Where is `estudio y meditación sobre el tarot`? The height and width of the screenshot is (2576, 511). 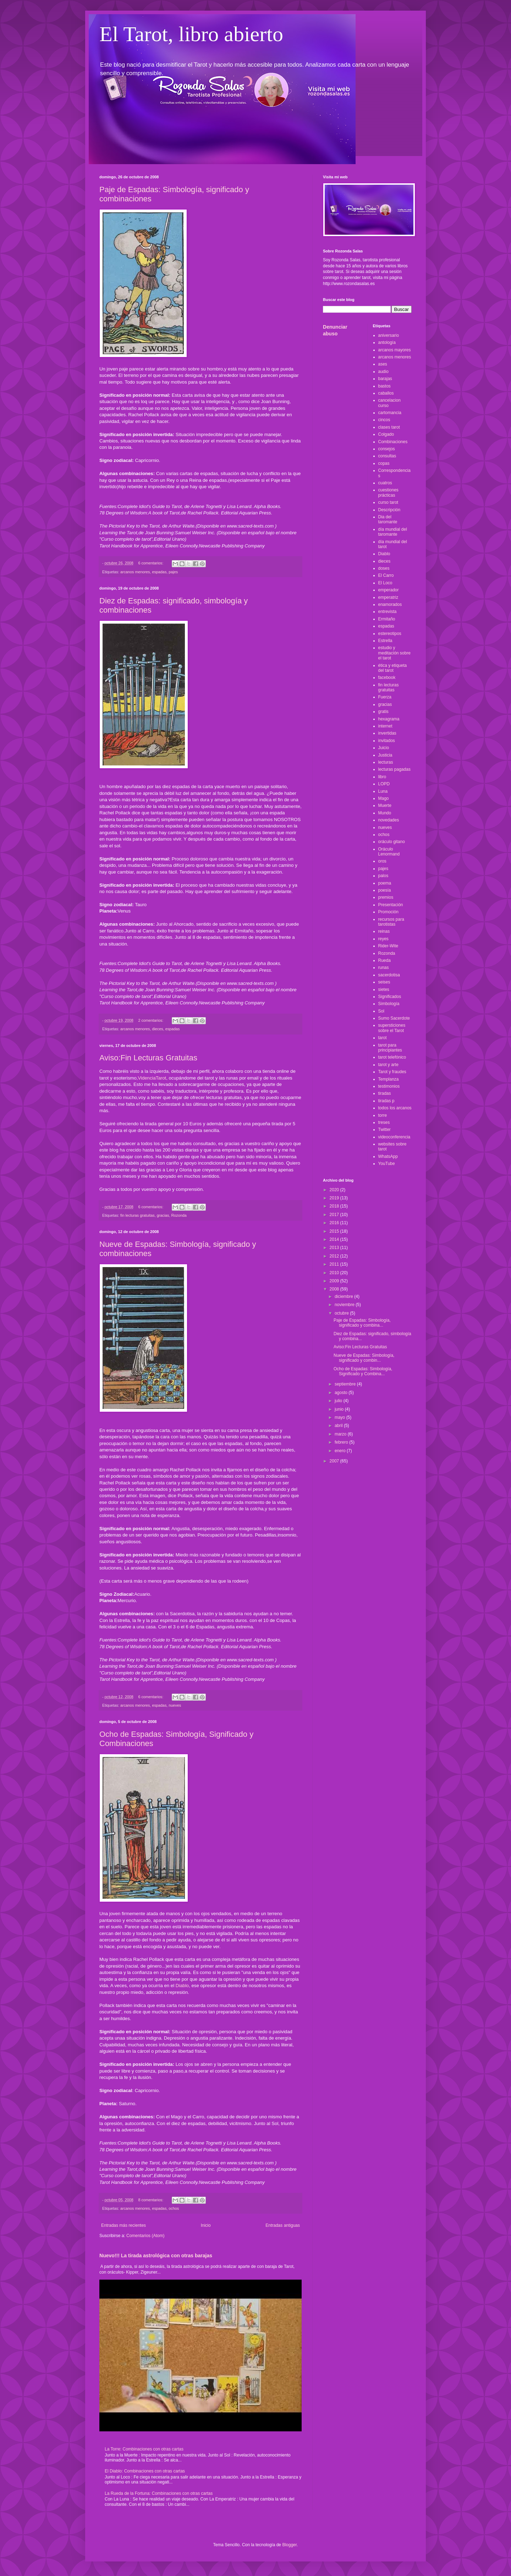
estudio y meditación sobre el tarot is located at coordinates (394, 652).